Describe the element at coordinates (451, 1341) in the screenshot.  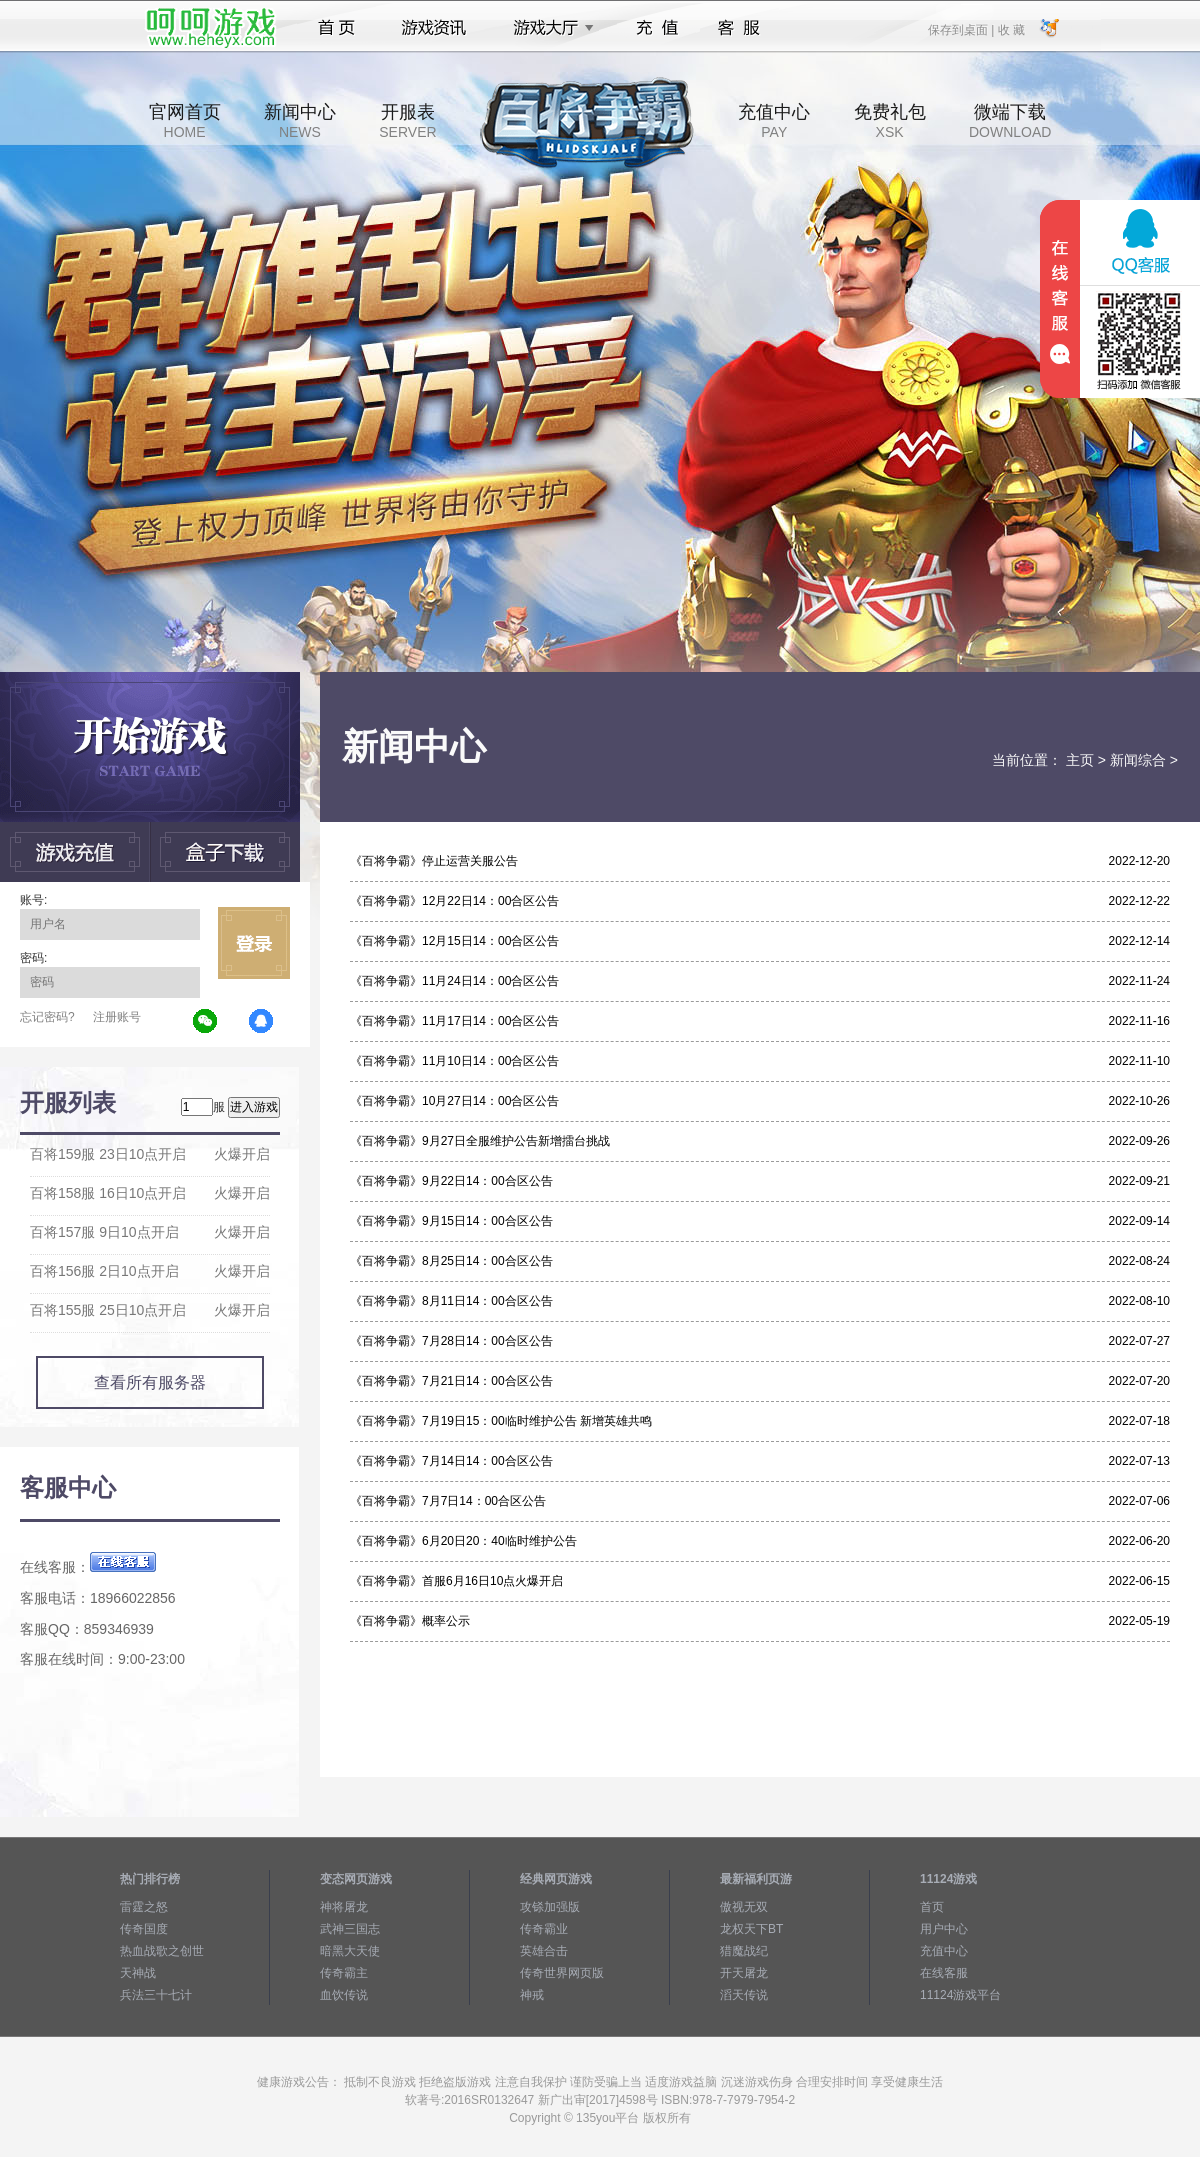
I see `《百将争霸》7月28日14：00合区公告` at that location.